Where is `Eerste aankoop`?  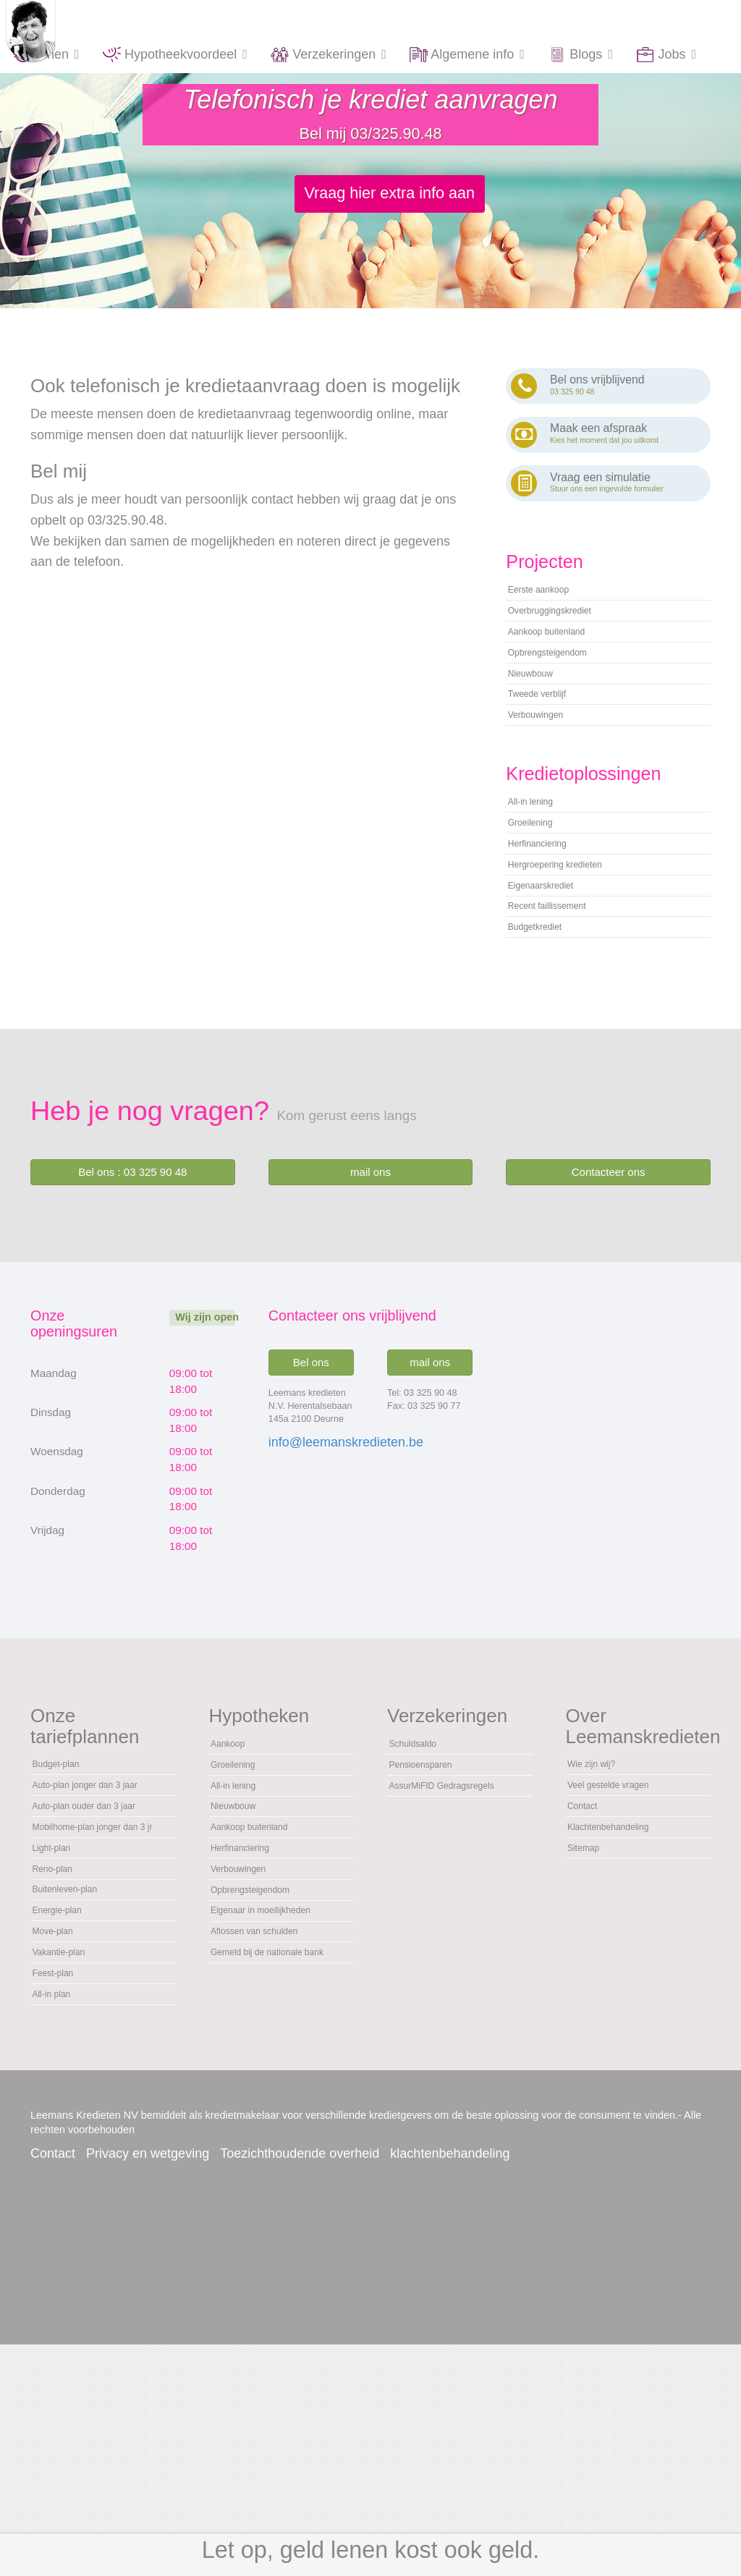
Eerste aankoop is located at coordinates (549, 600).